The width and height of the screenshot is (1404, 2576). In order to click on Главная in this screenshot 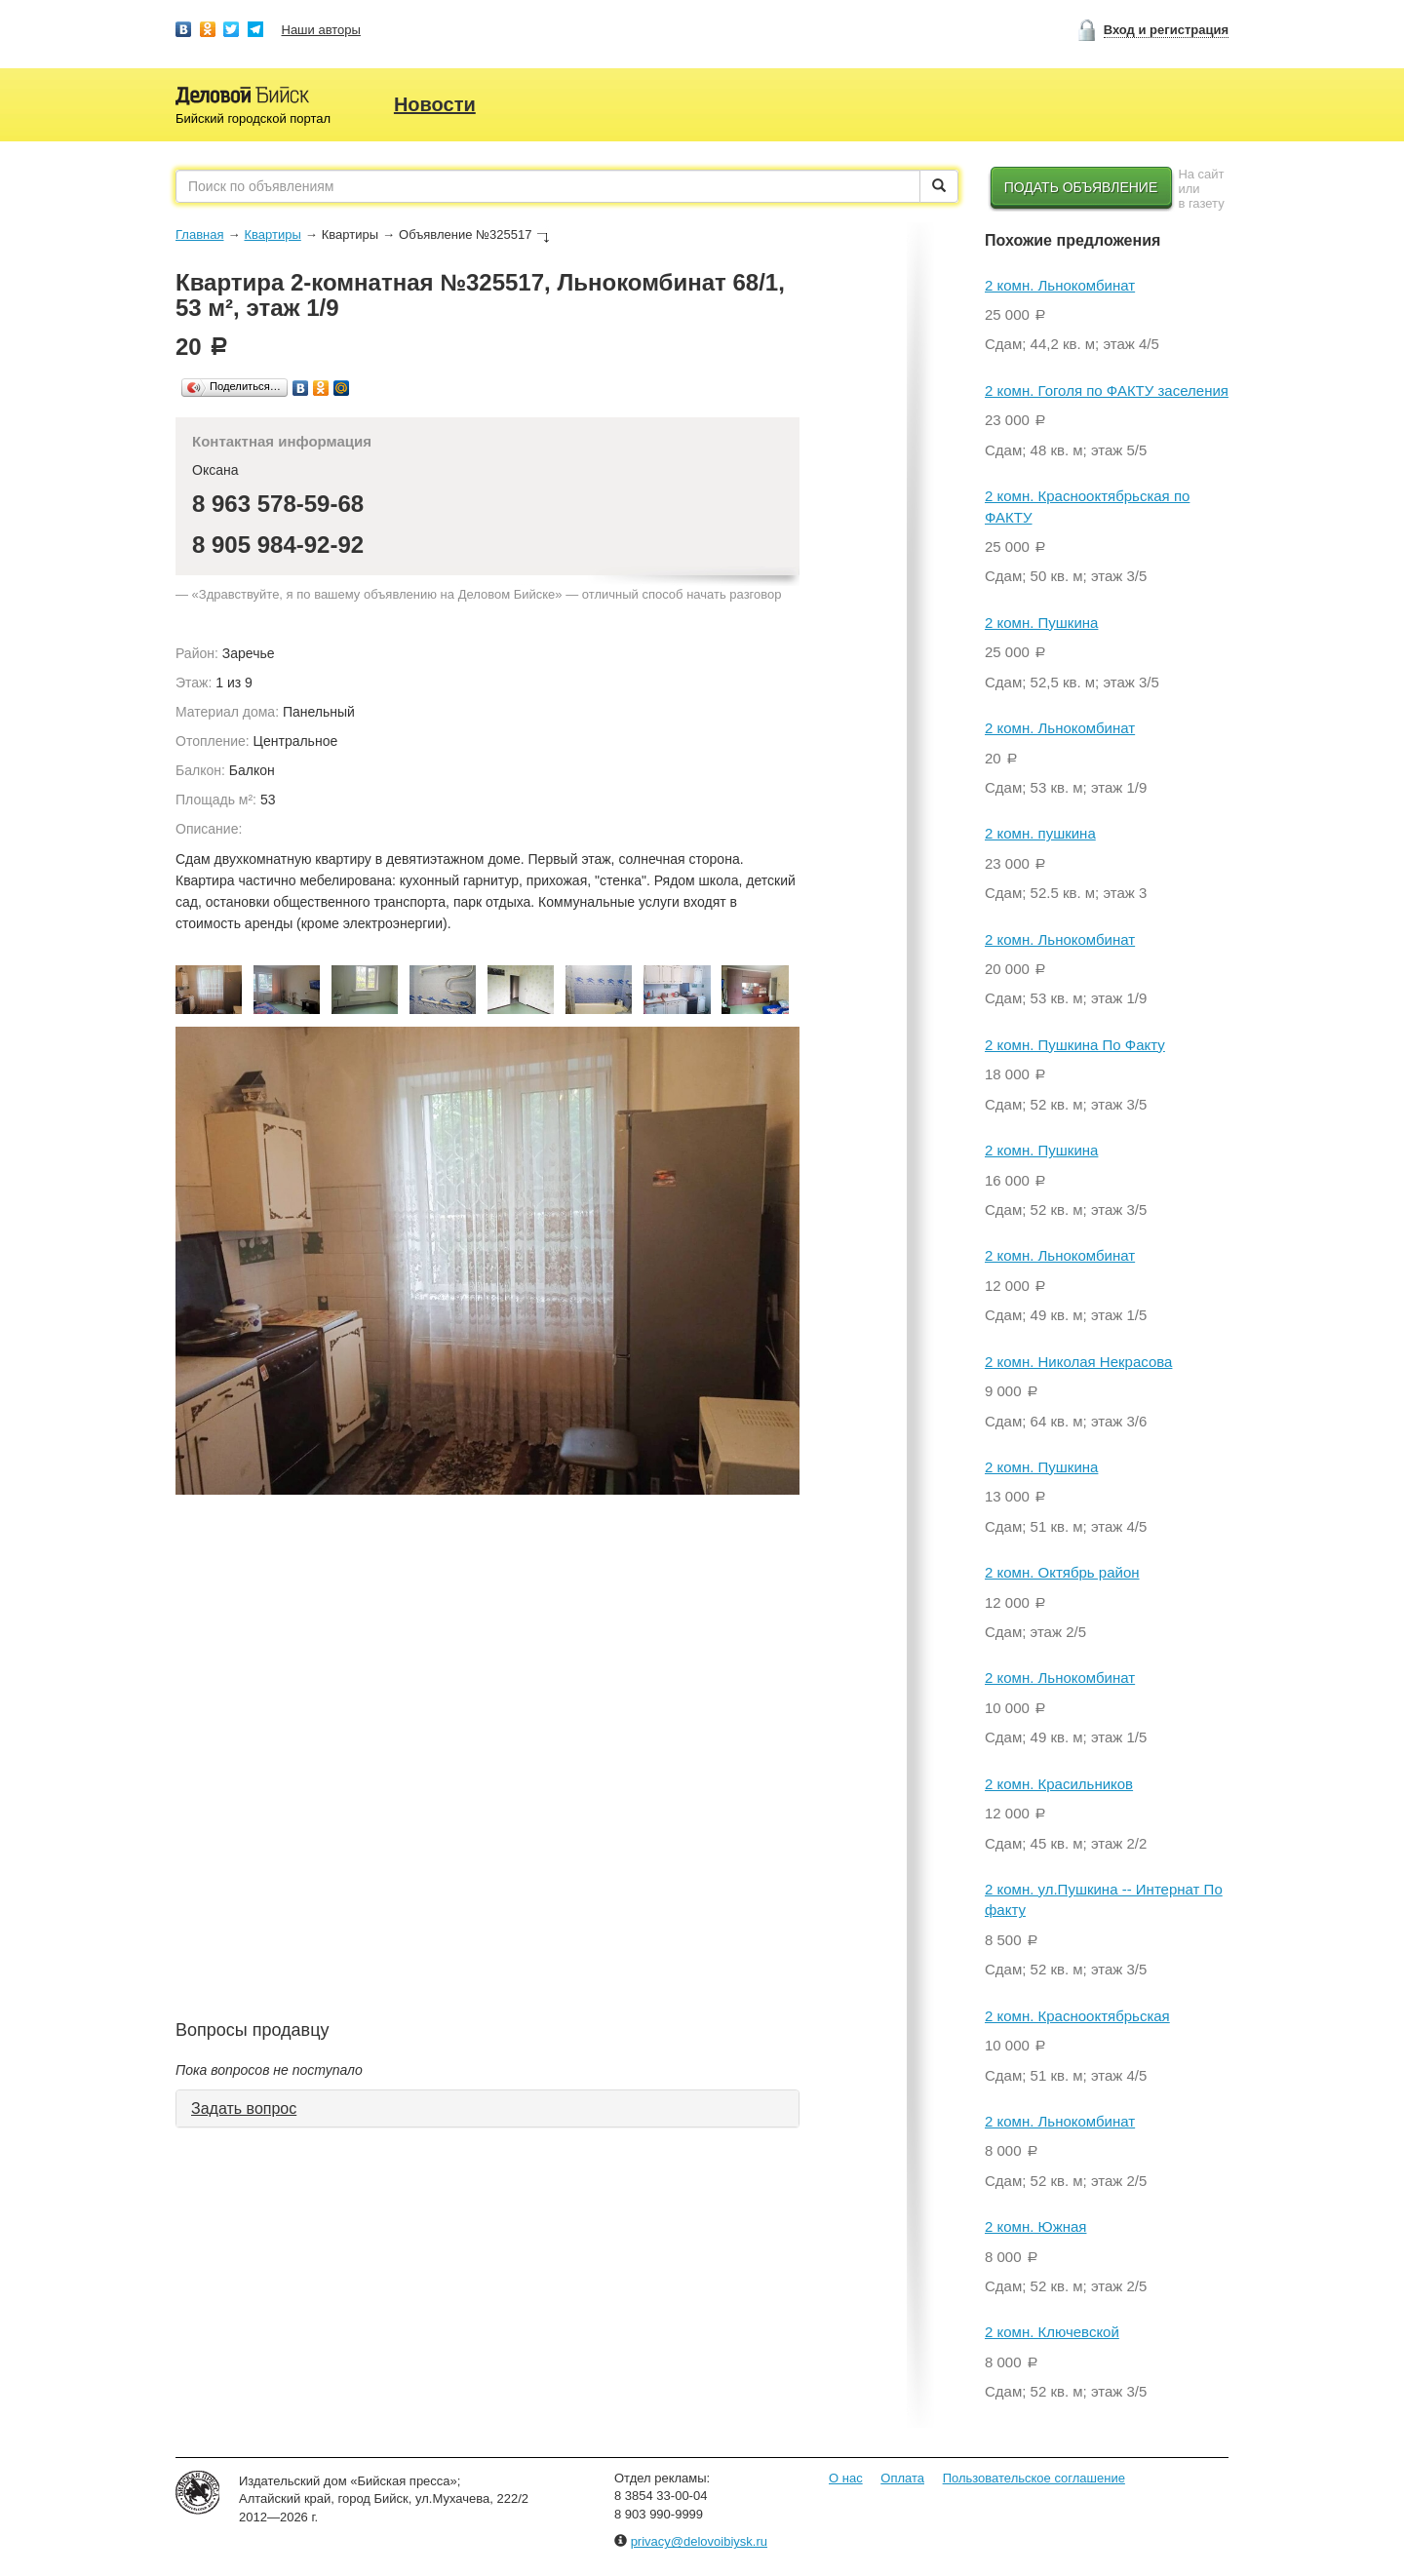, I will do `click(199, 234)`.